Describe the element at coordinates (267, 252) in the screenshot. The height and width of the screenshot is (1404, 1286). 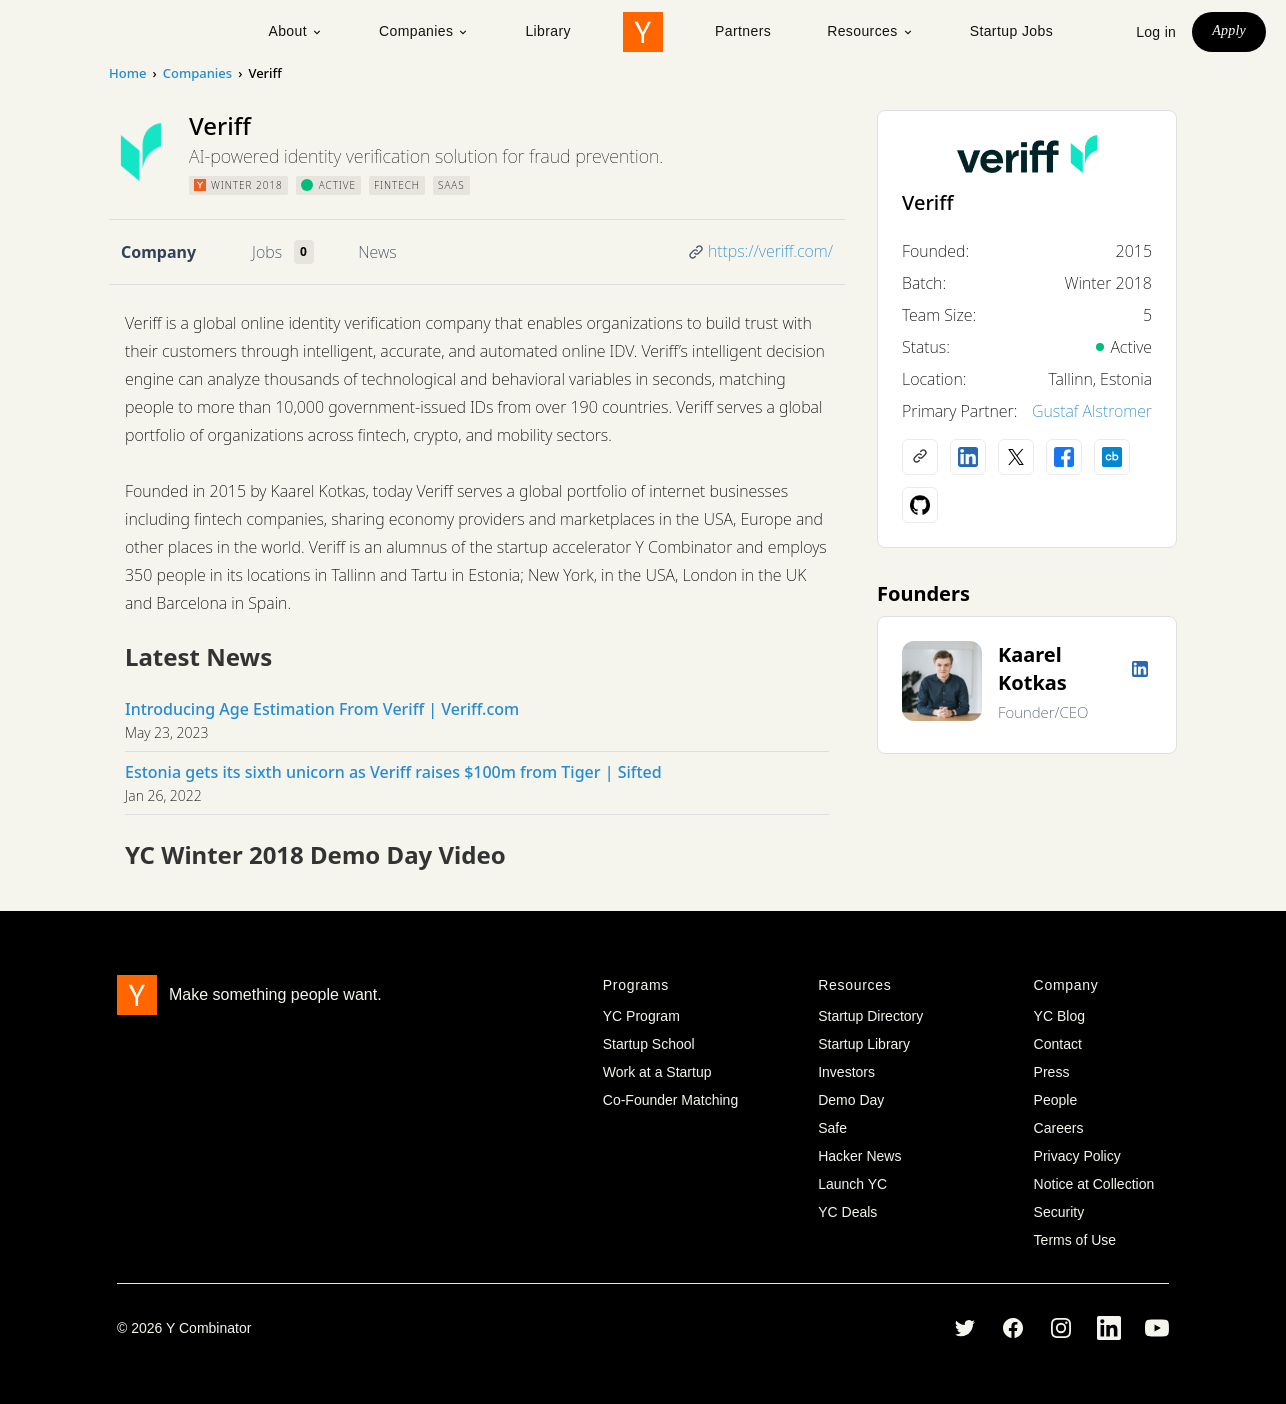
I see `Jobs` at that location.